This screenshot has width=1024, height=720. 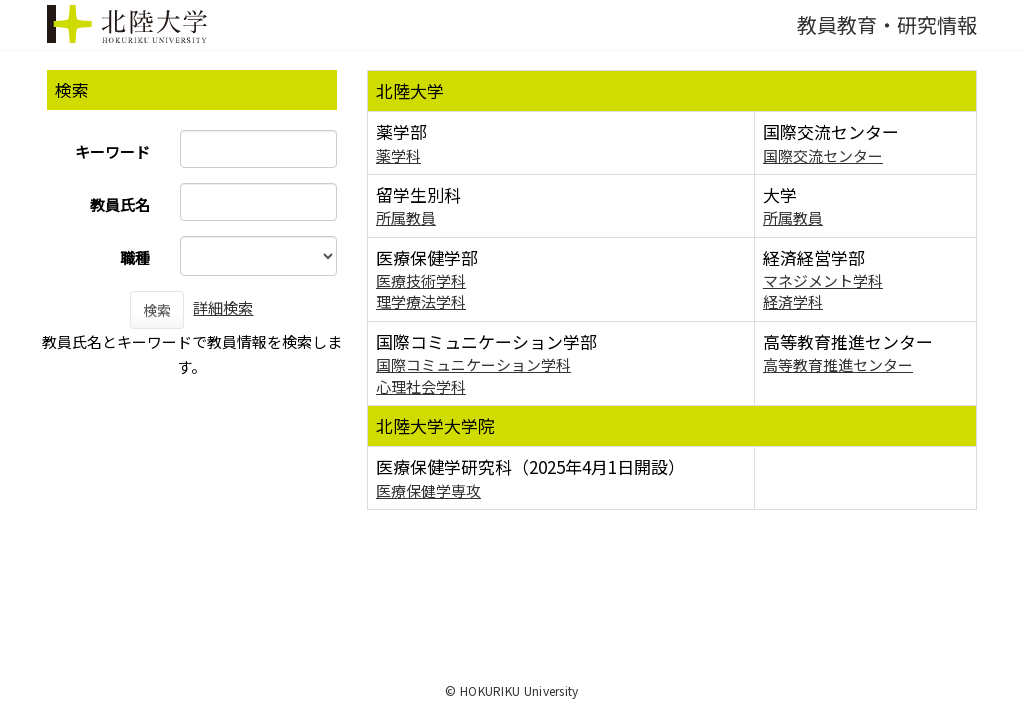 What do you see at coordinates (223, 307) in the screenshot?
I see `詳細検索` at bounding box center [223, 307].